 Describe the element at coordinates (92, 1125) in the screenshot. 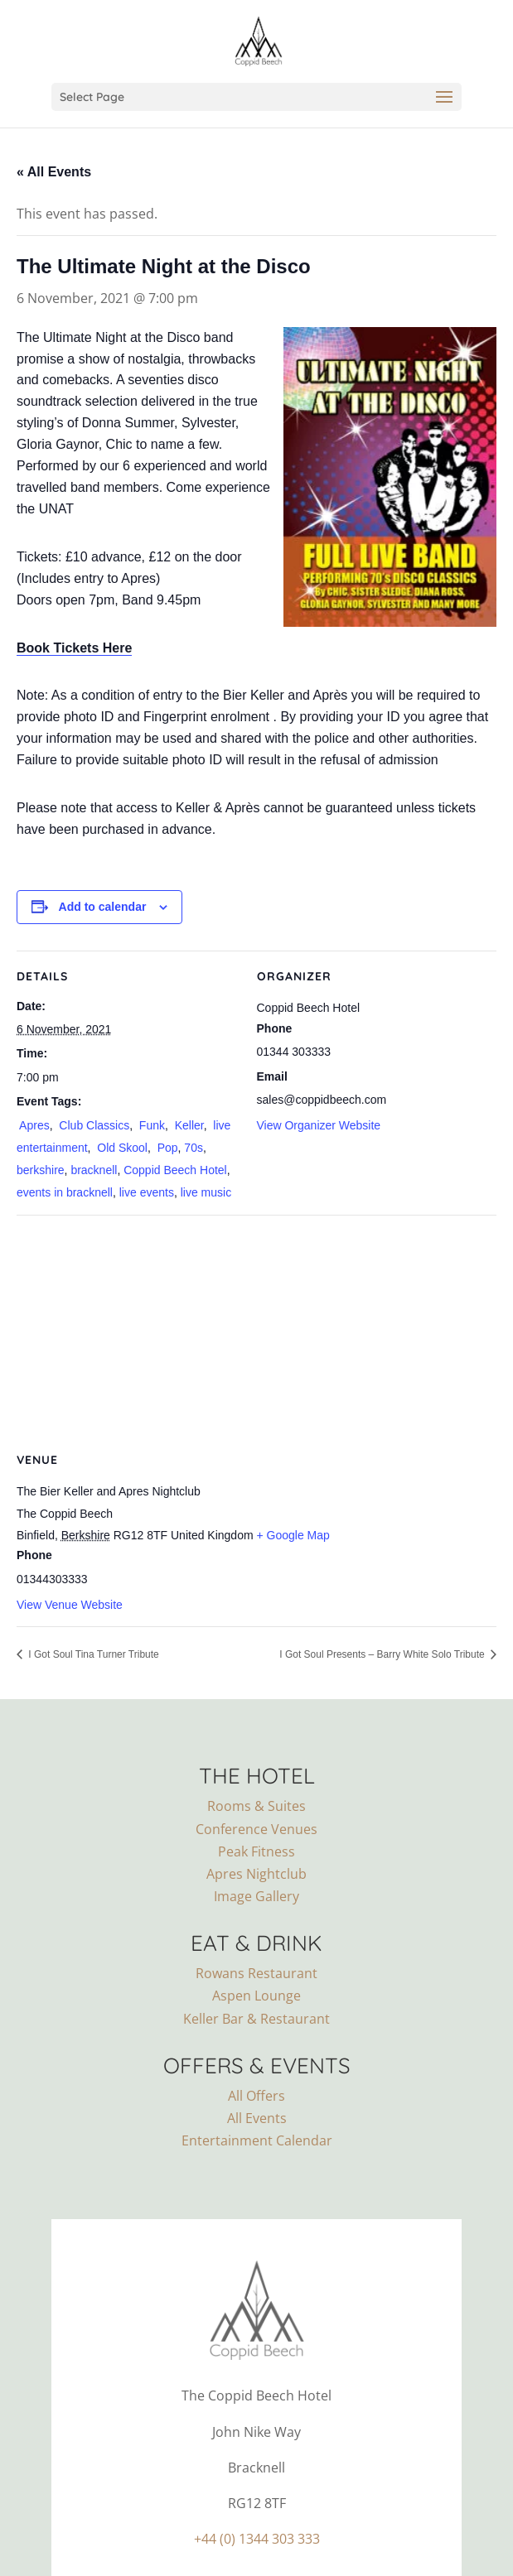

I see `Club Classics` at that location.